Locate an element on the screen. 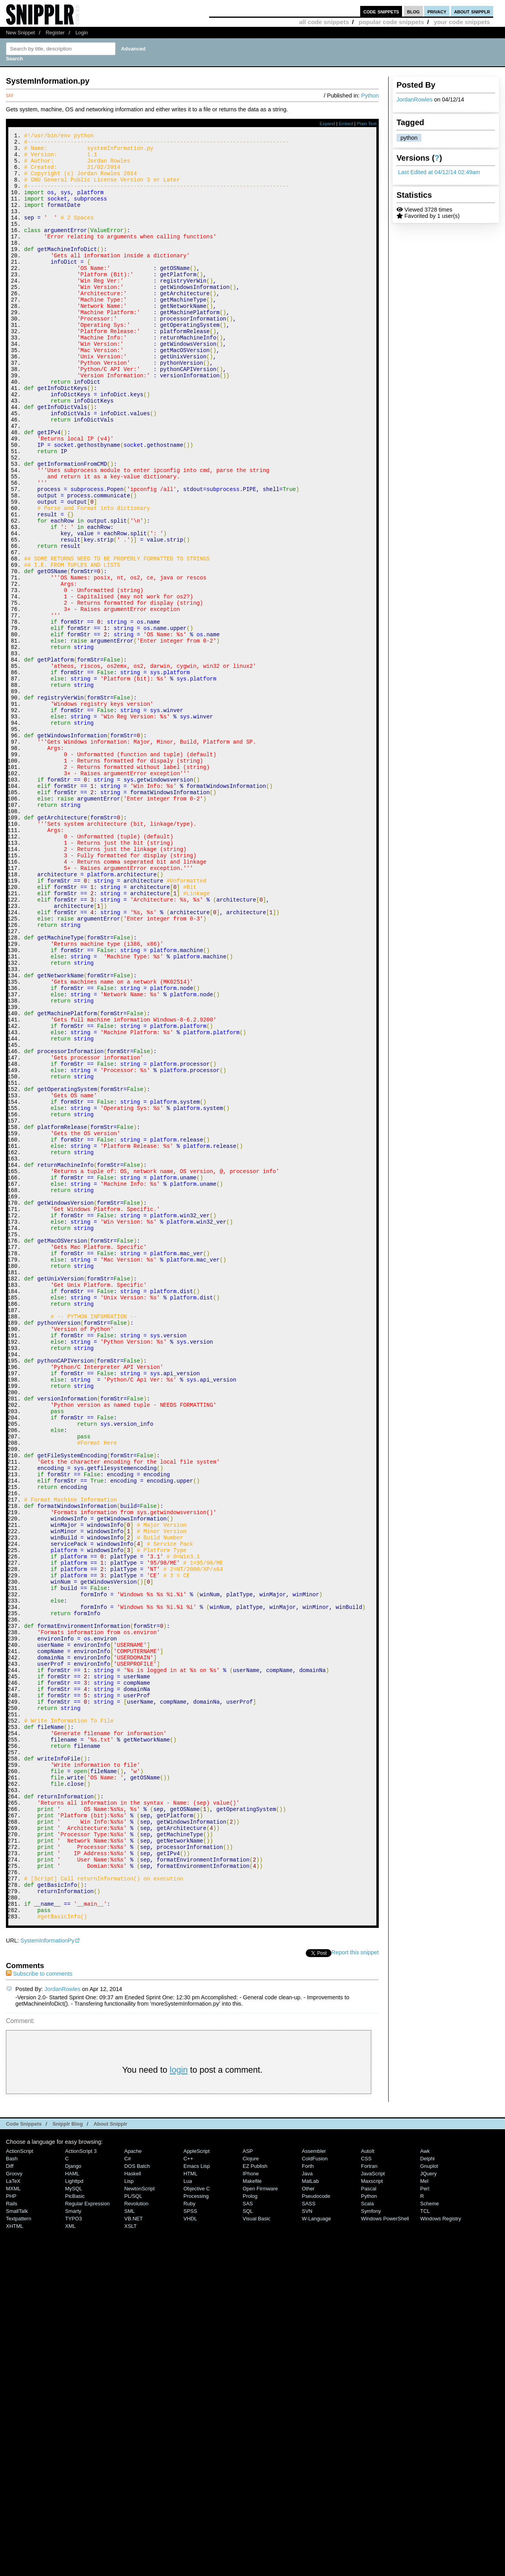  Python is located at coordinates (370, 95).